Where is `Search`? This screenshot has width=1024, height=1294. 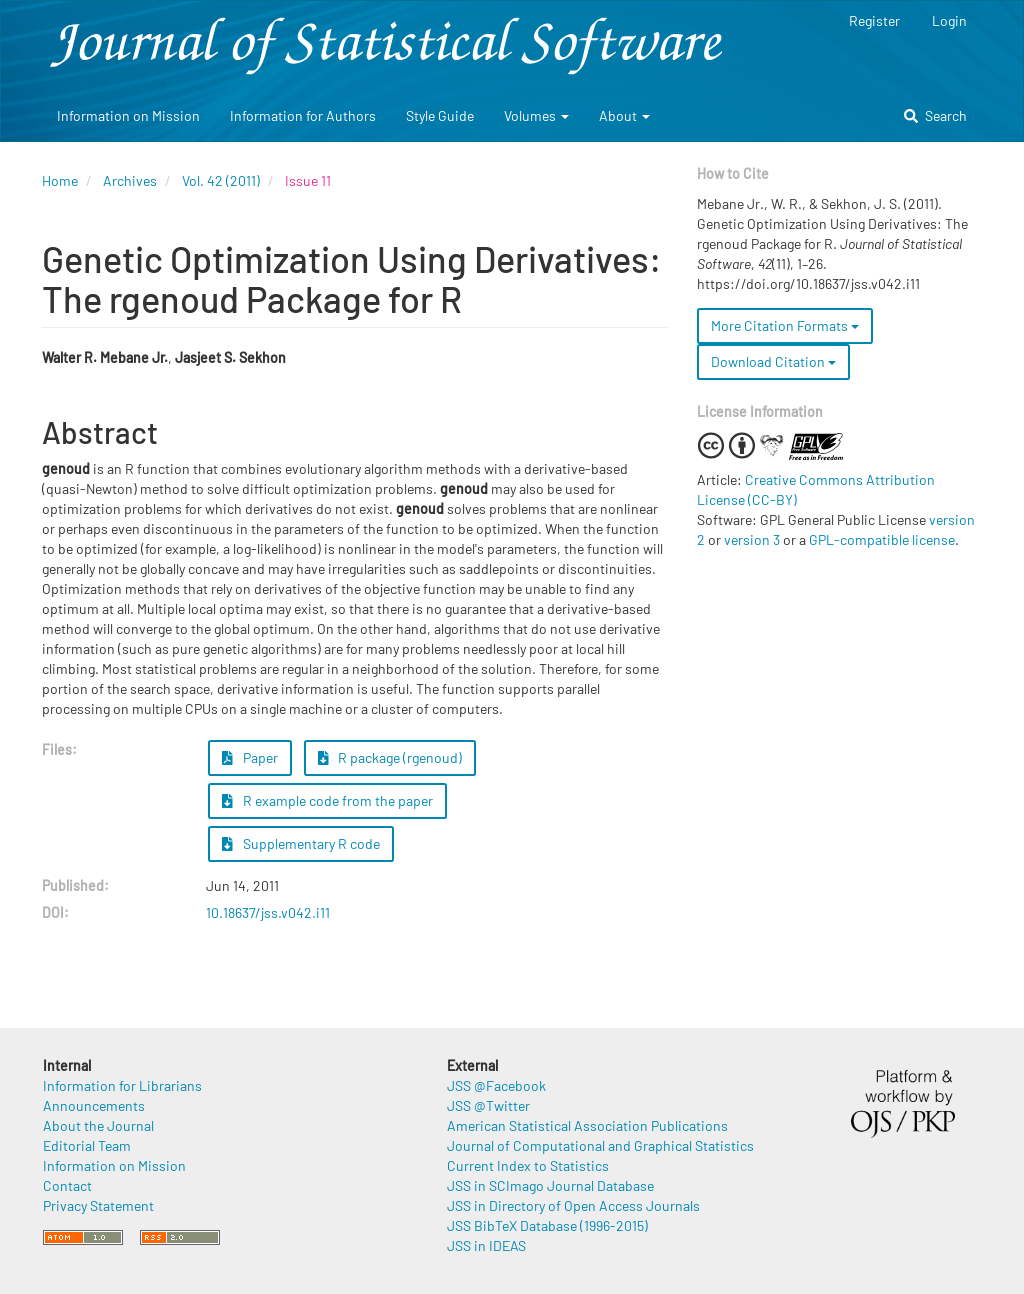
Search is located at coordinates (935, 115).